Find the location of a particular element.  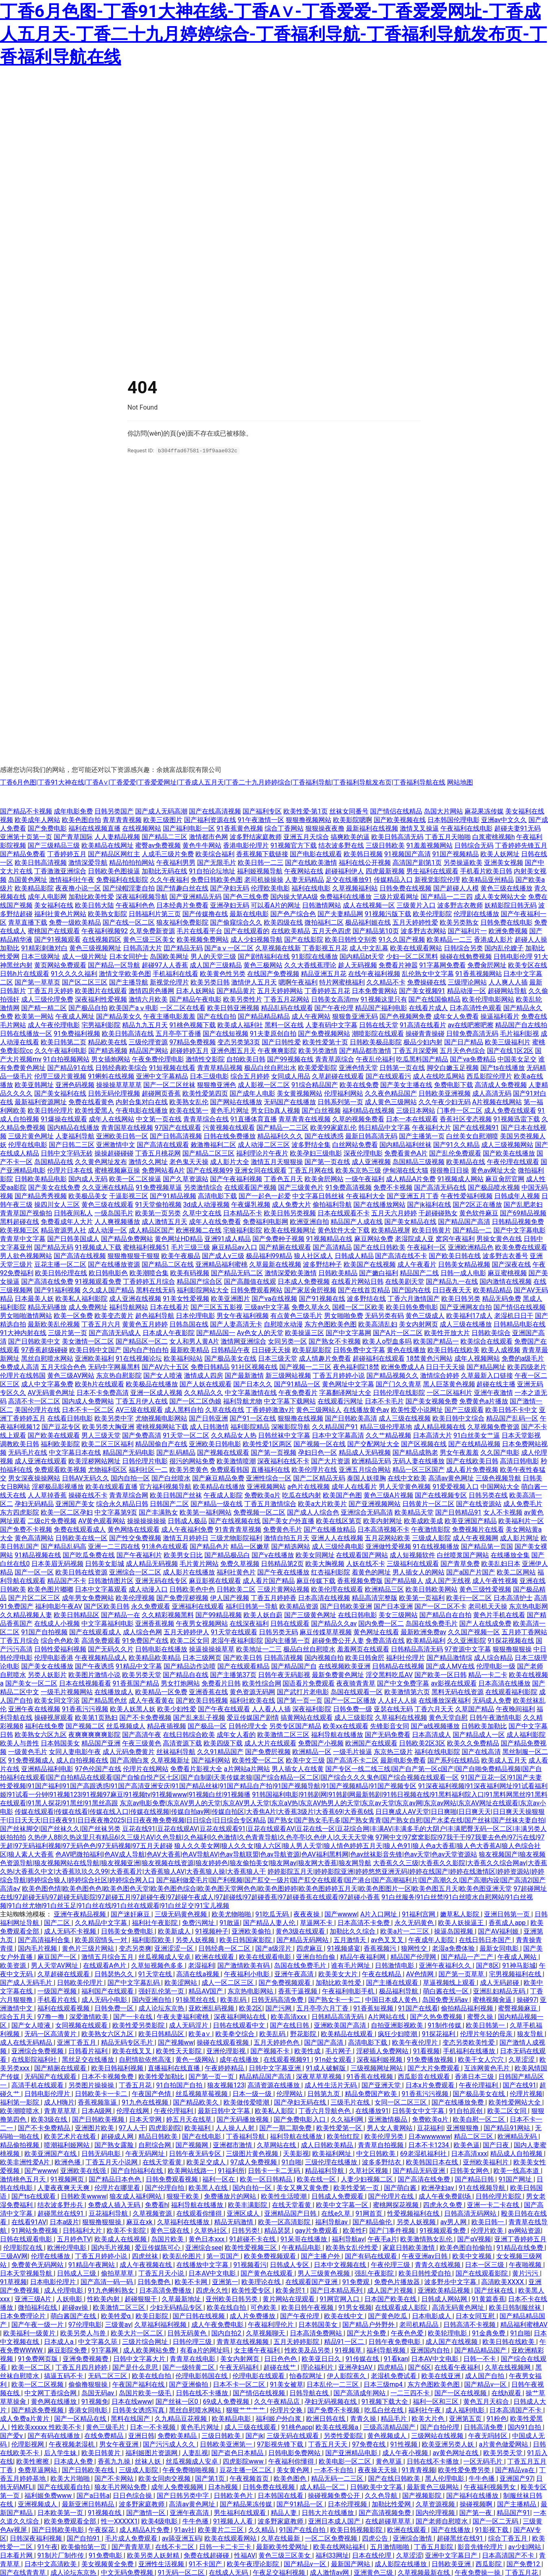

av在线吧擦吧擦 is located at coordinates (470, 1024).